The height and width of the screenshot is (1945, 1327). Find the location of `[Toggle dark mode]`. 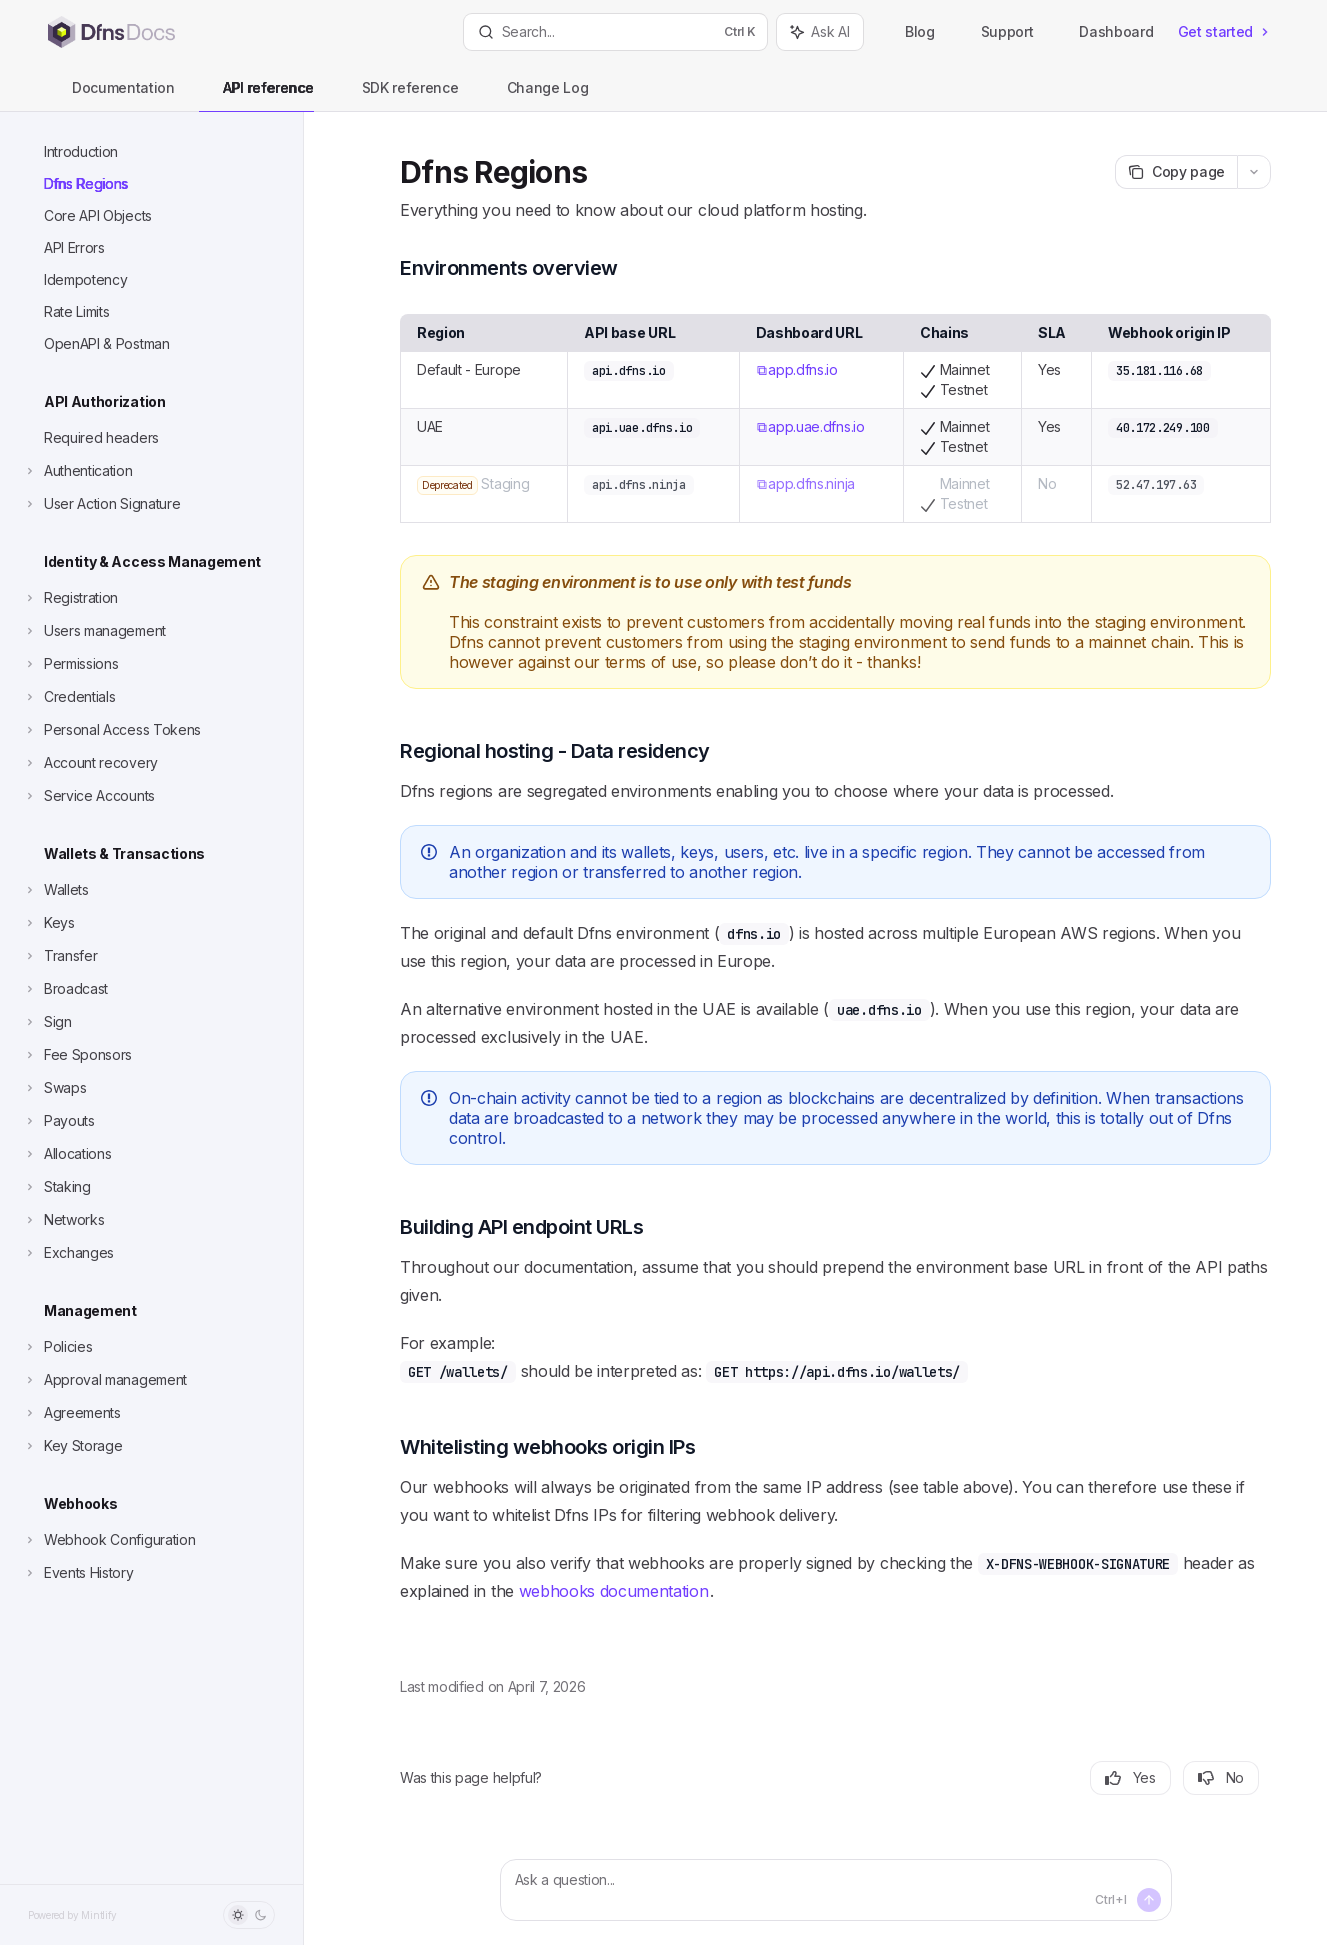

[Toggle dark mode] is located at coordinates (249, 1915).